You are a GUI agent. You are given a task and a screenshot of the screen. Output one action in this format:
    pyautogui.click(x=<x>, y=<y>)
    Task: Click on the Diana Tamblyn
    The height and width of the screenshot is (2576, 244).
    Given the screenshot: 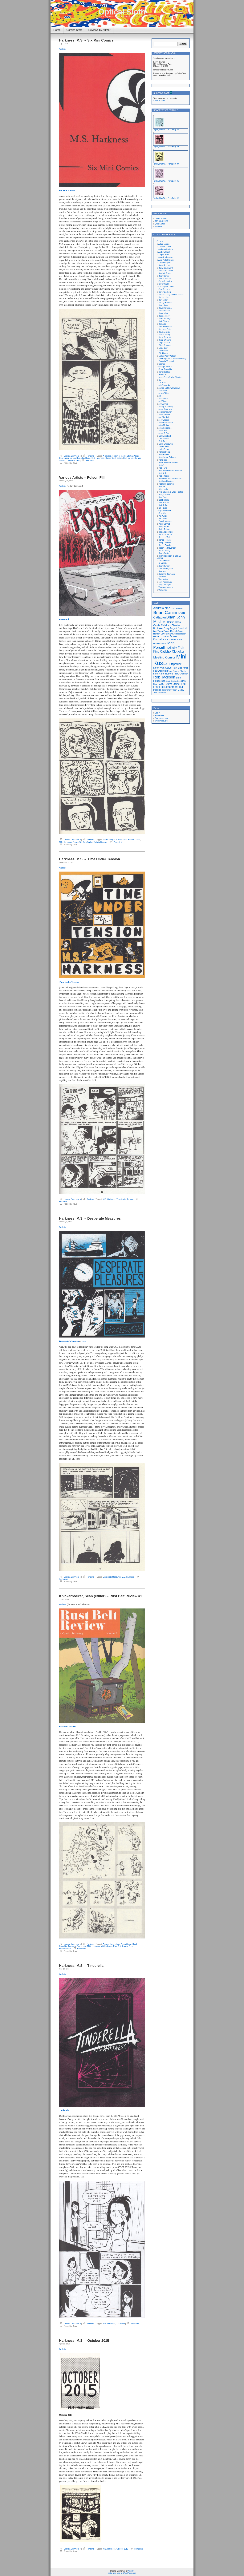 What is the action you would take?
    pyautogui.click(x=164, y=319)
    